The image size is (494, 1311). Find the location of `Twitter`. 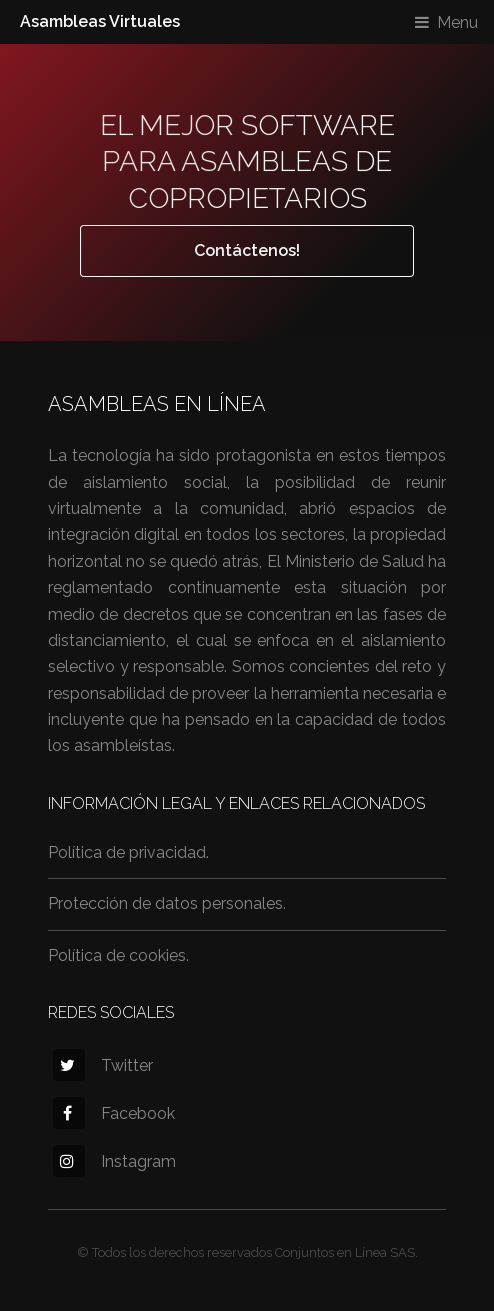

Twitter is located at coordinates (103, 1065).